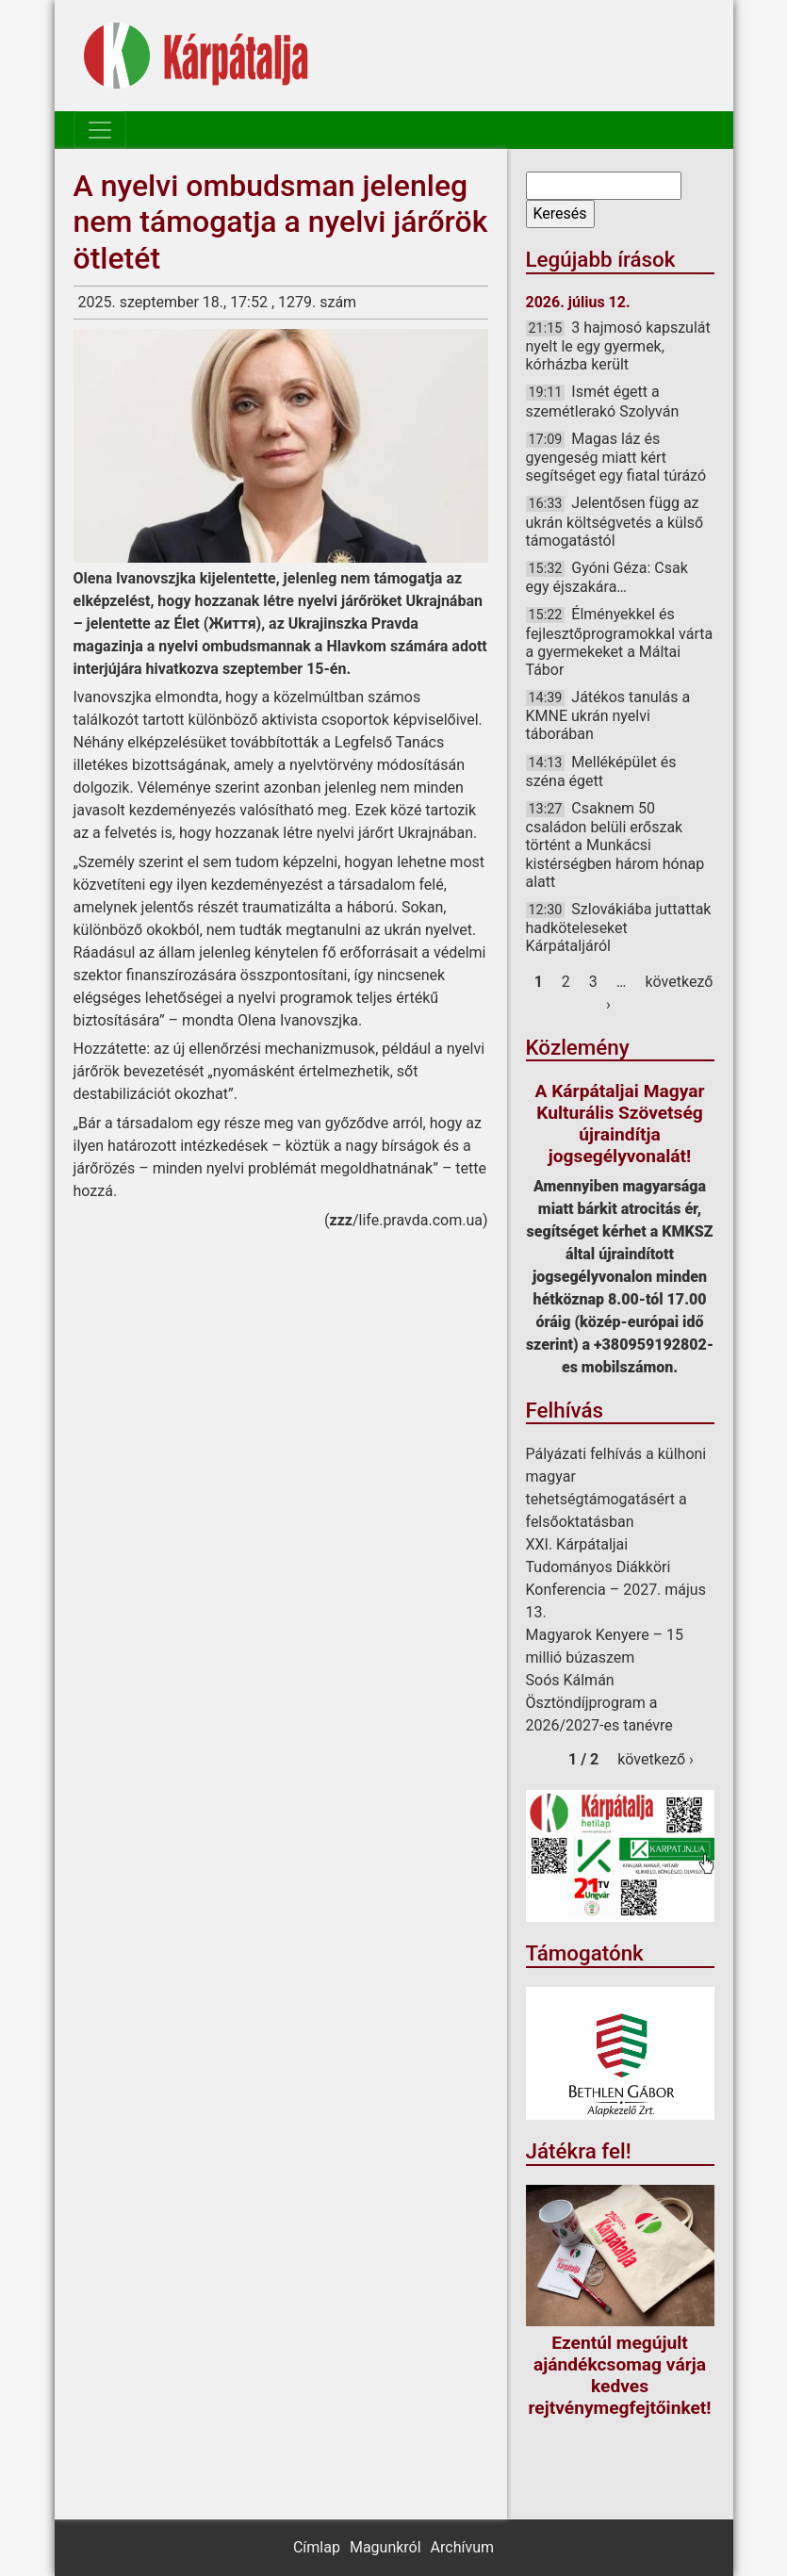 Image resolution: width=787 pixels, height=2576 pixels. I want to click on [Toggle navigation], so click(100, 130).